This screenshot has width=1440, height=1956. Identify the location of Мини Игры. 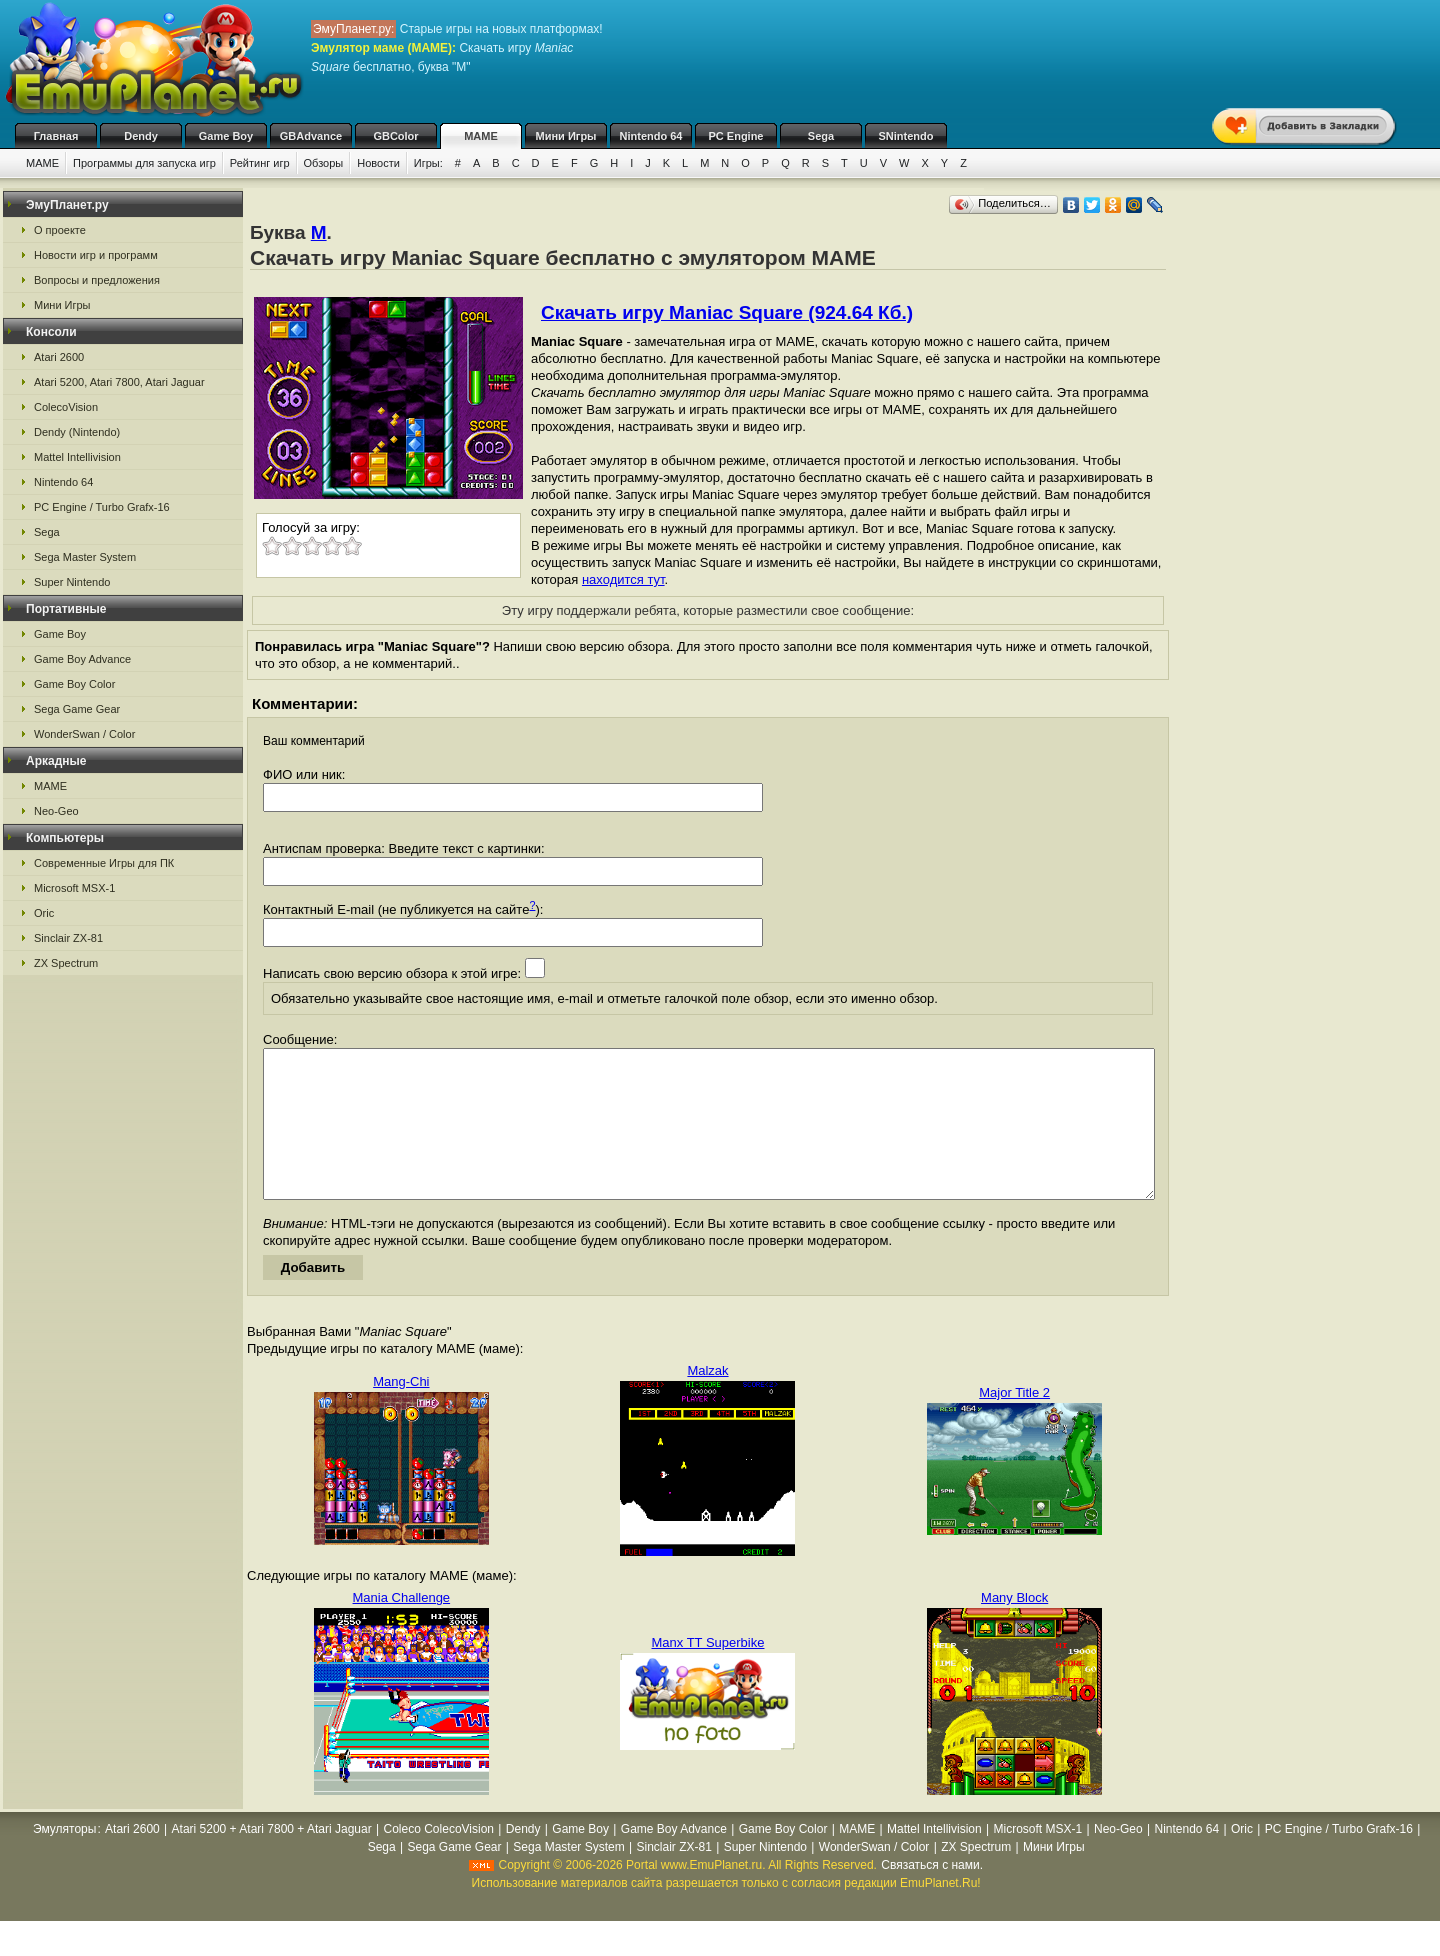
(566, 136).